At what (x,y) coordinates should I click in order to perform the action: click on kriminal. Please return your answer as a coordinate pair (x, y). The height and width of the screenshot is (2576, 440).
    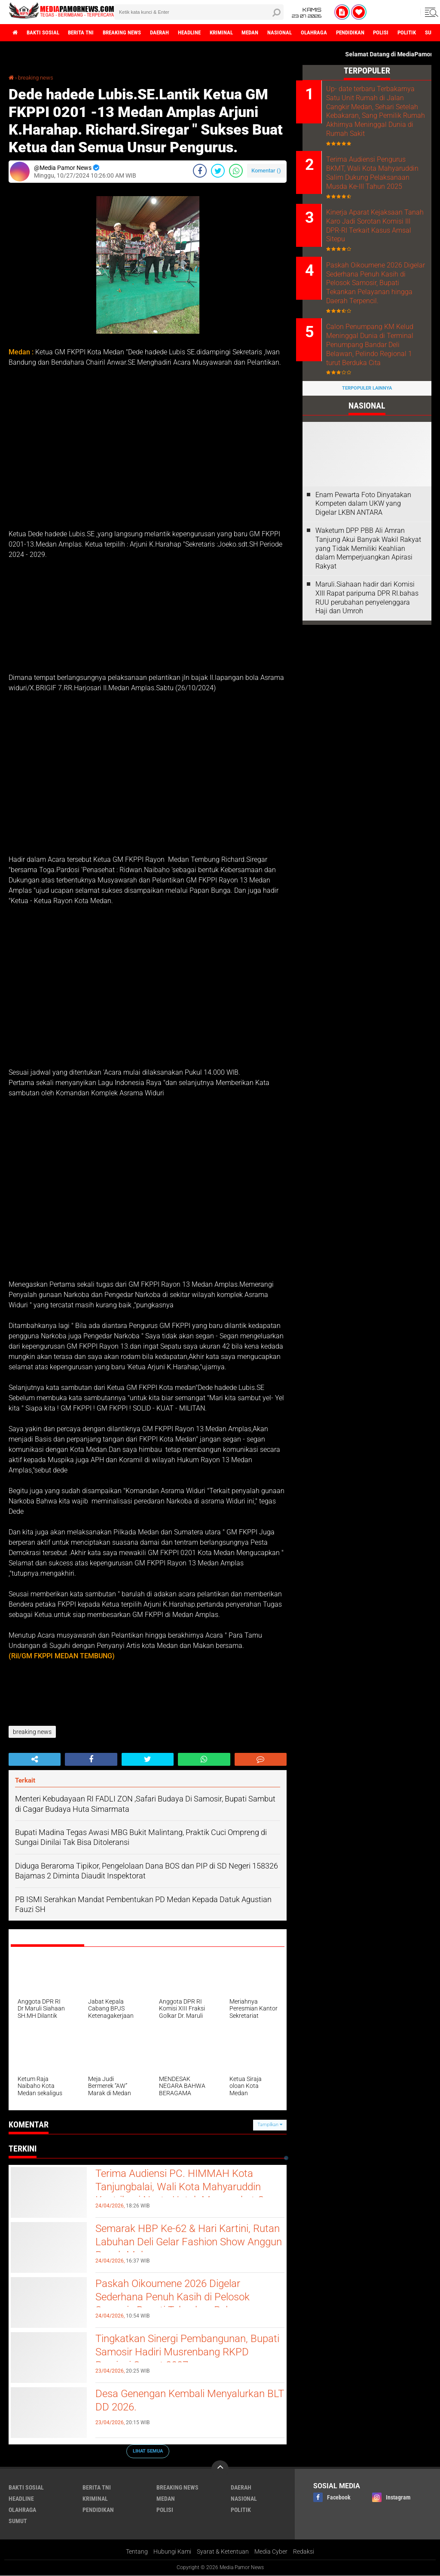
    Looking at the image, I should click on (242, 32).